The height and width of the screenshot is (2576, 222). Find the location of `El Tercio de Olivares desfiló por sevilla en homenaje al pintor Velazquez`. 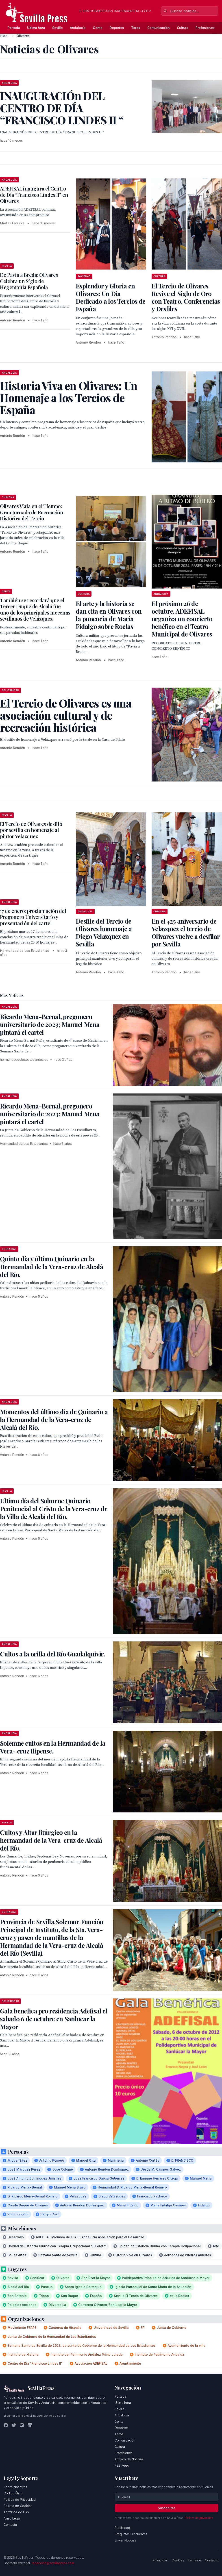

El Tercio de Olivares desfiló por sevilla en homenaje al pintor Velazquez is located at coordinates (31, 830).